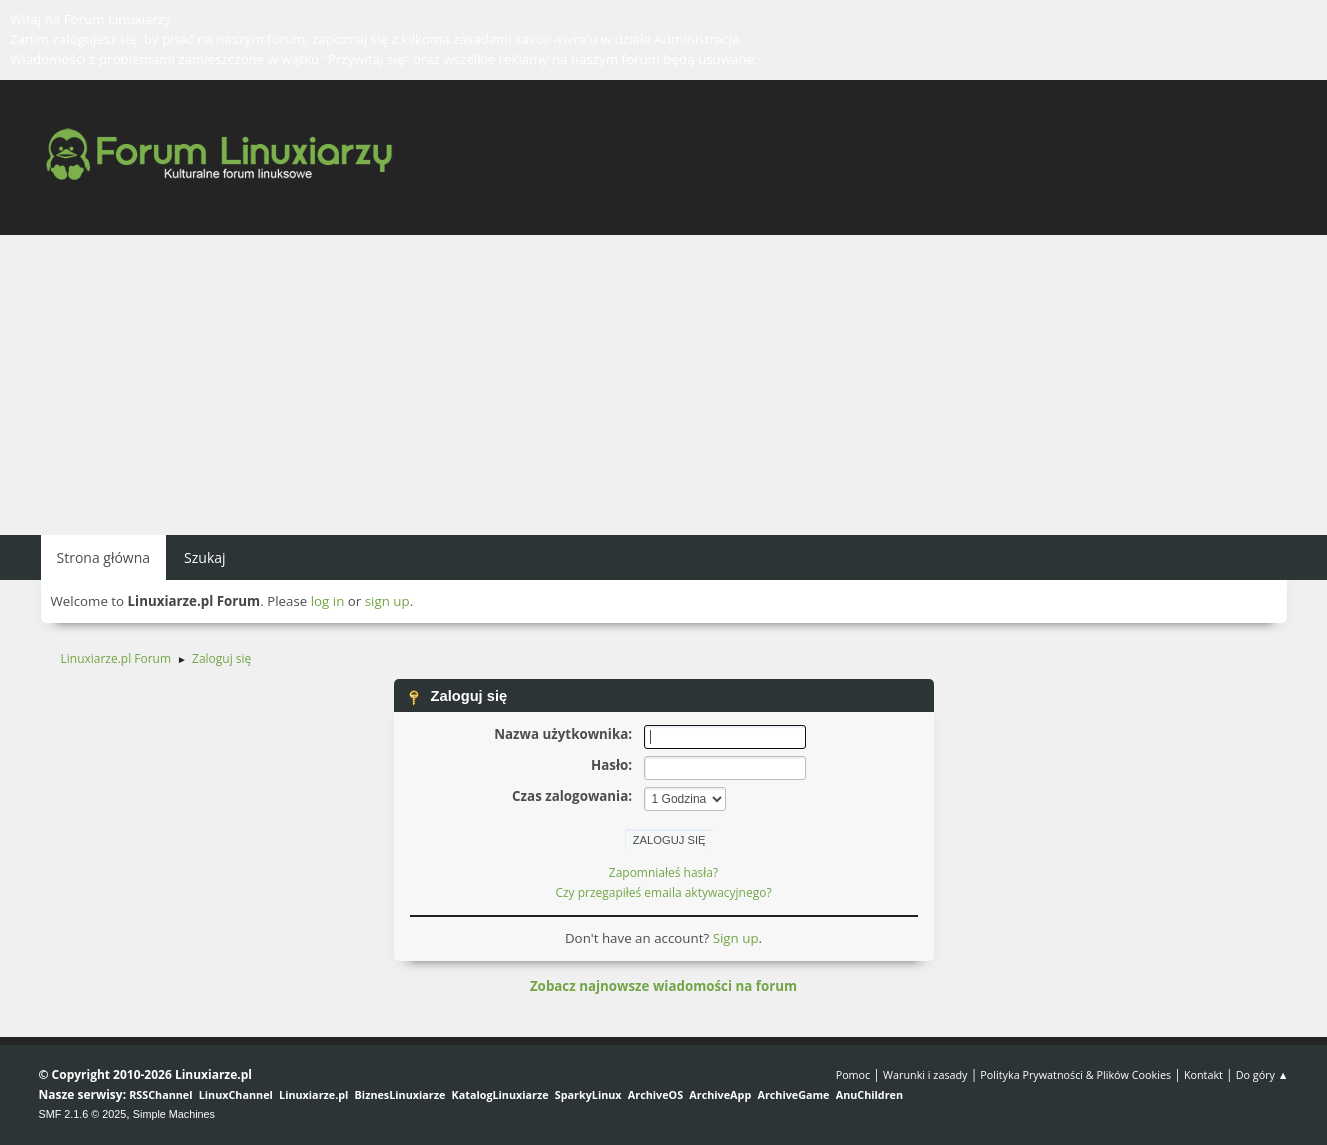 The width and height of the screenshot is (1327, 1145). Describe the element at coordinates (663, 872) in the screenshot. I see `Zapomniałeś hasła?` at that location.